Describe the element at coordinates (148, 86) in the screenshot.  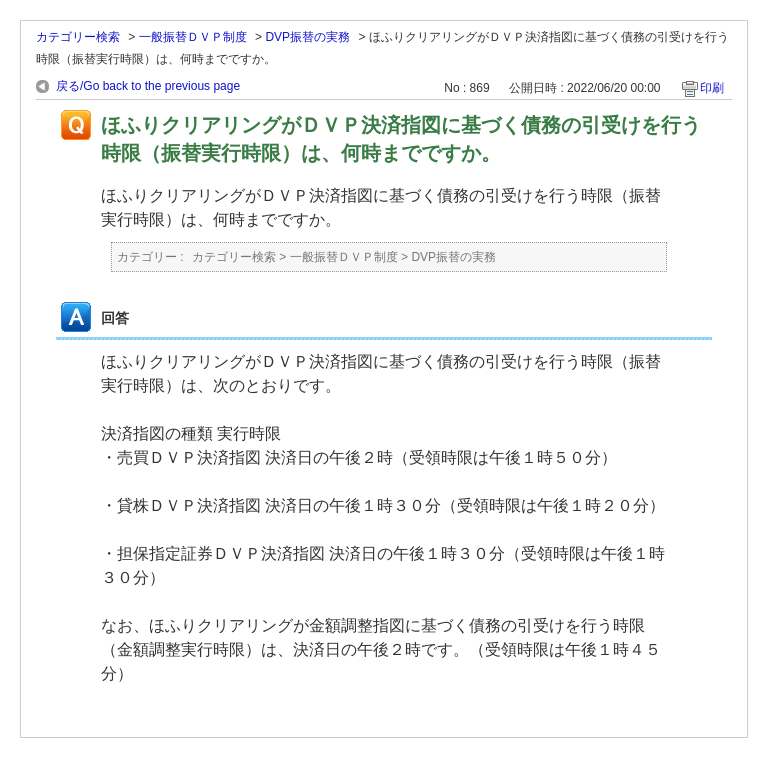
I see `戻る/Go back to the previous page` at that location.